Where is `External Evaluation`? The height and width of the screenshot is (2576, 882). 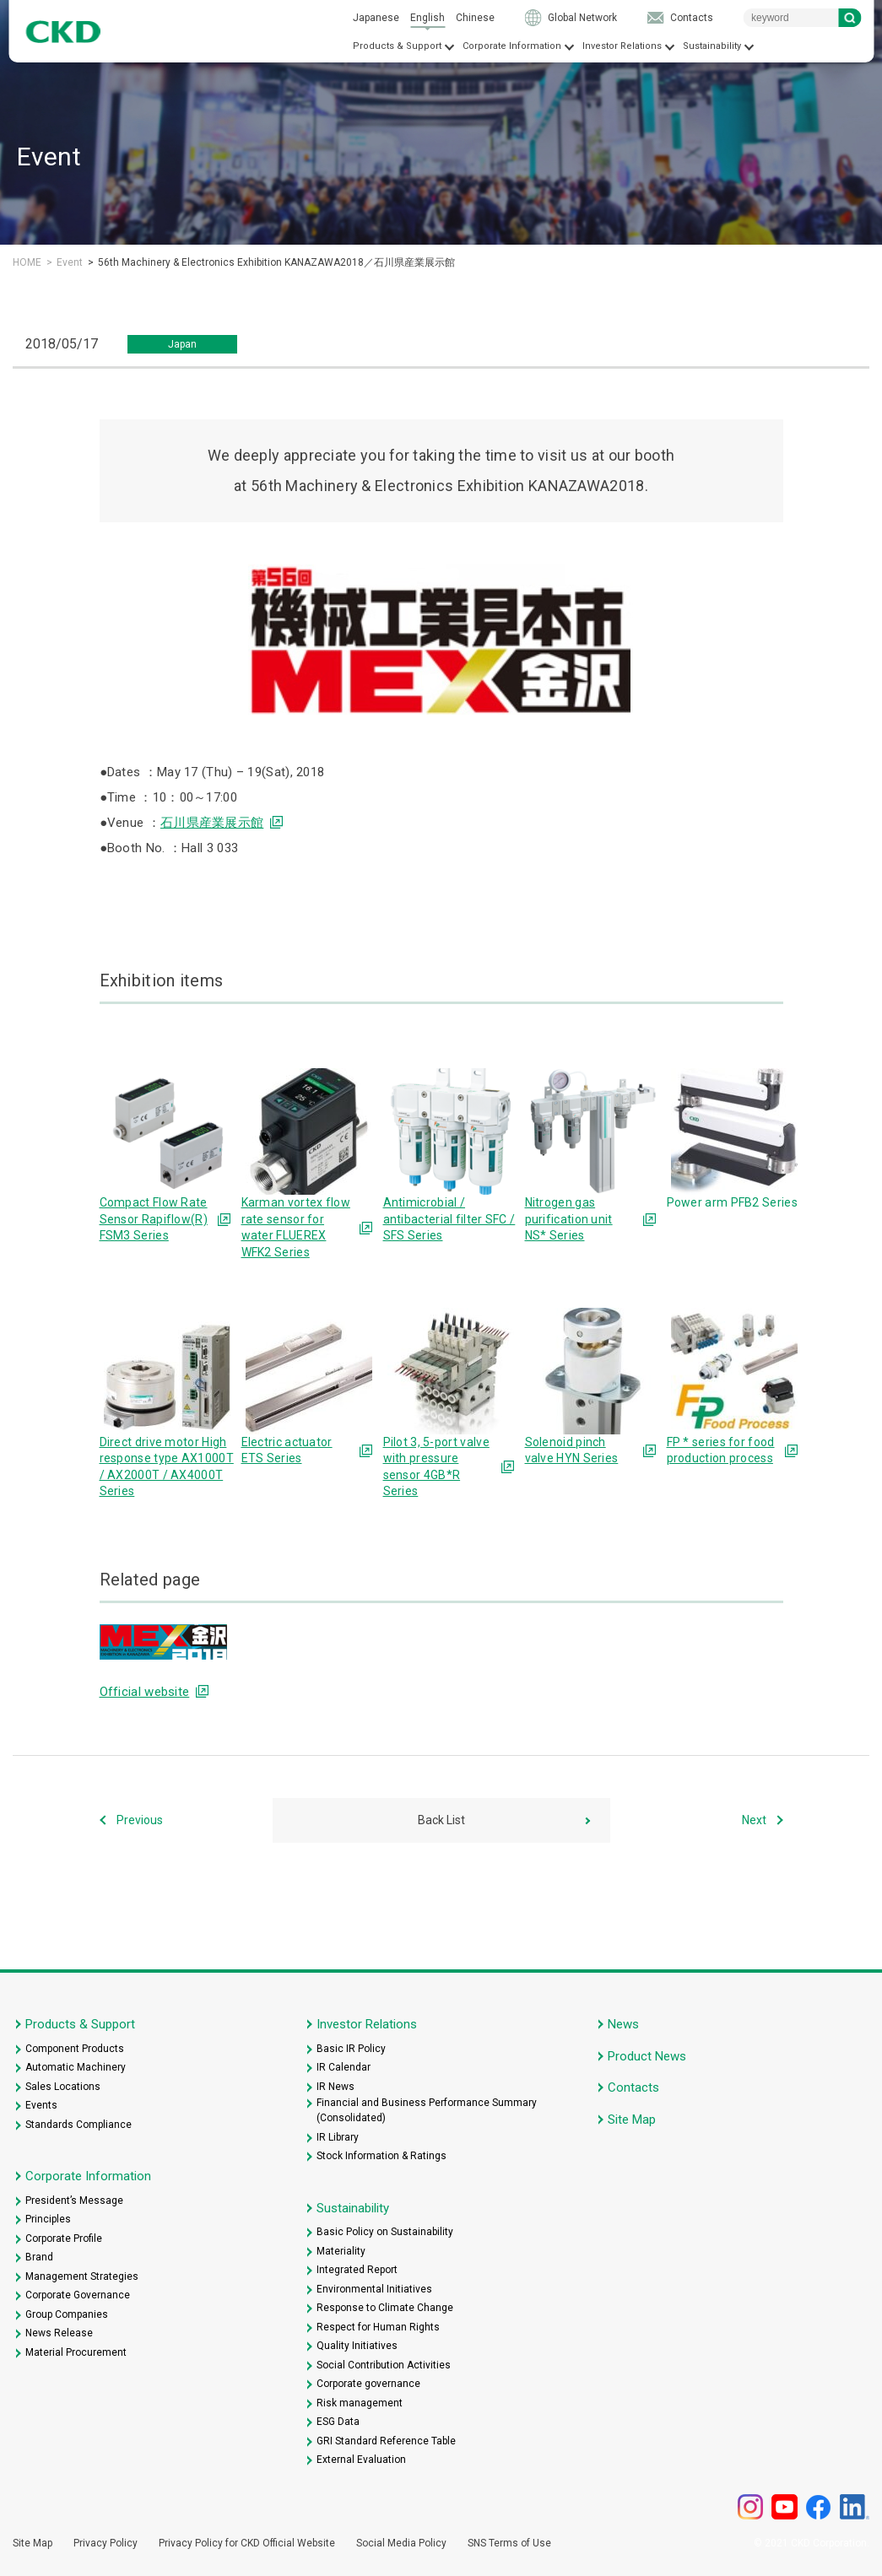 External Evaluation is located at coordinates (361, 2459).